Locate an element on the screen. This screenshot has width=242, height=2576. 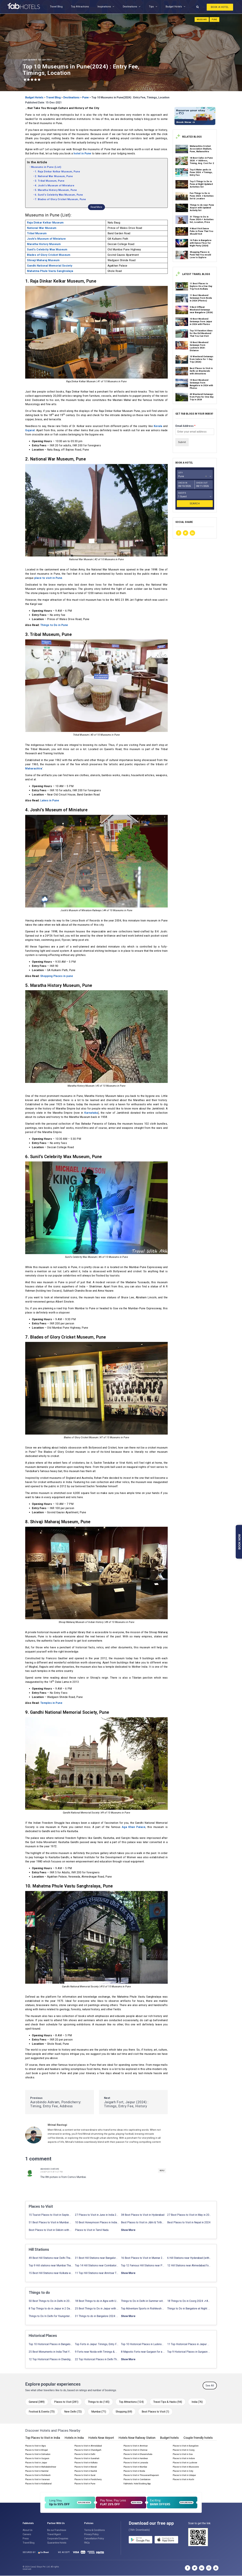
Top 6 Water parks in Pune 2024: ✔Timings, Entry Fee is located at coordinates (201, 172).